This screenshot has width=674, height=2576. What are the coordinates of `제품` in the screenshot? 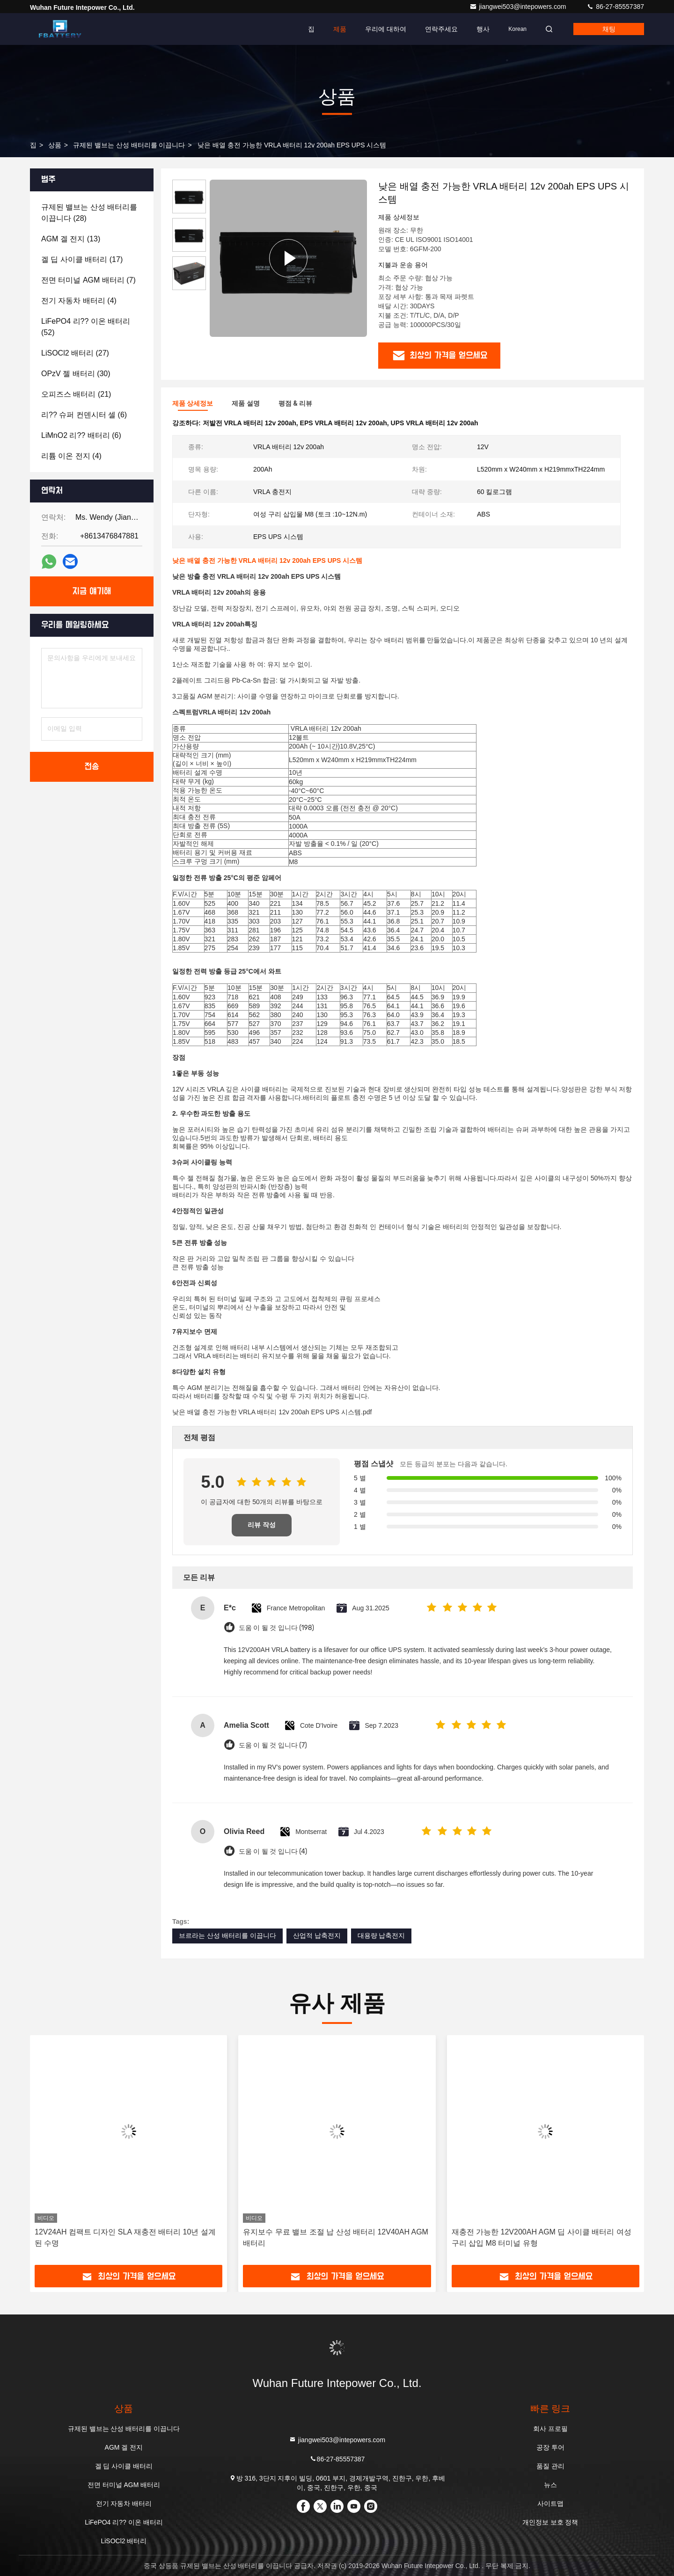 It's located at (339, 29).